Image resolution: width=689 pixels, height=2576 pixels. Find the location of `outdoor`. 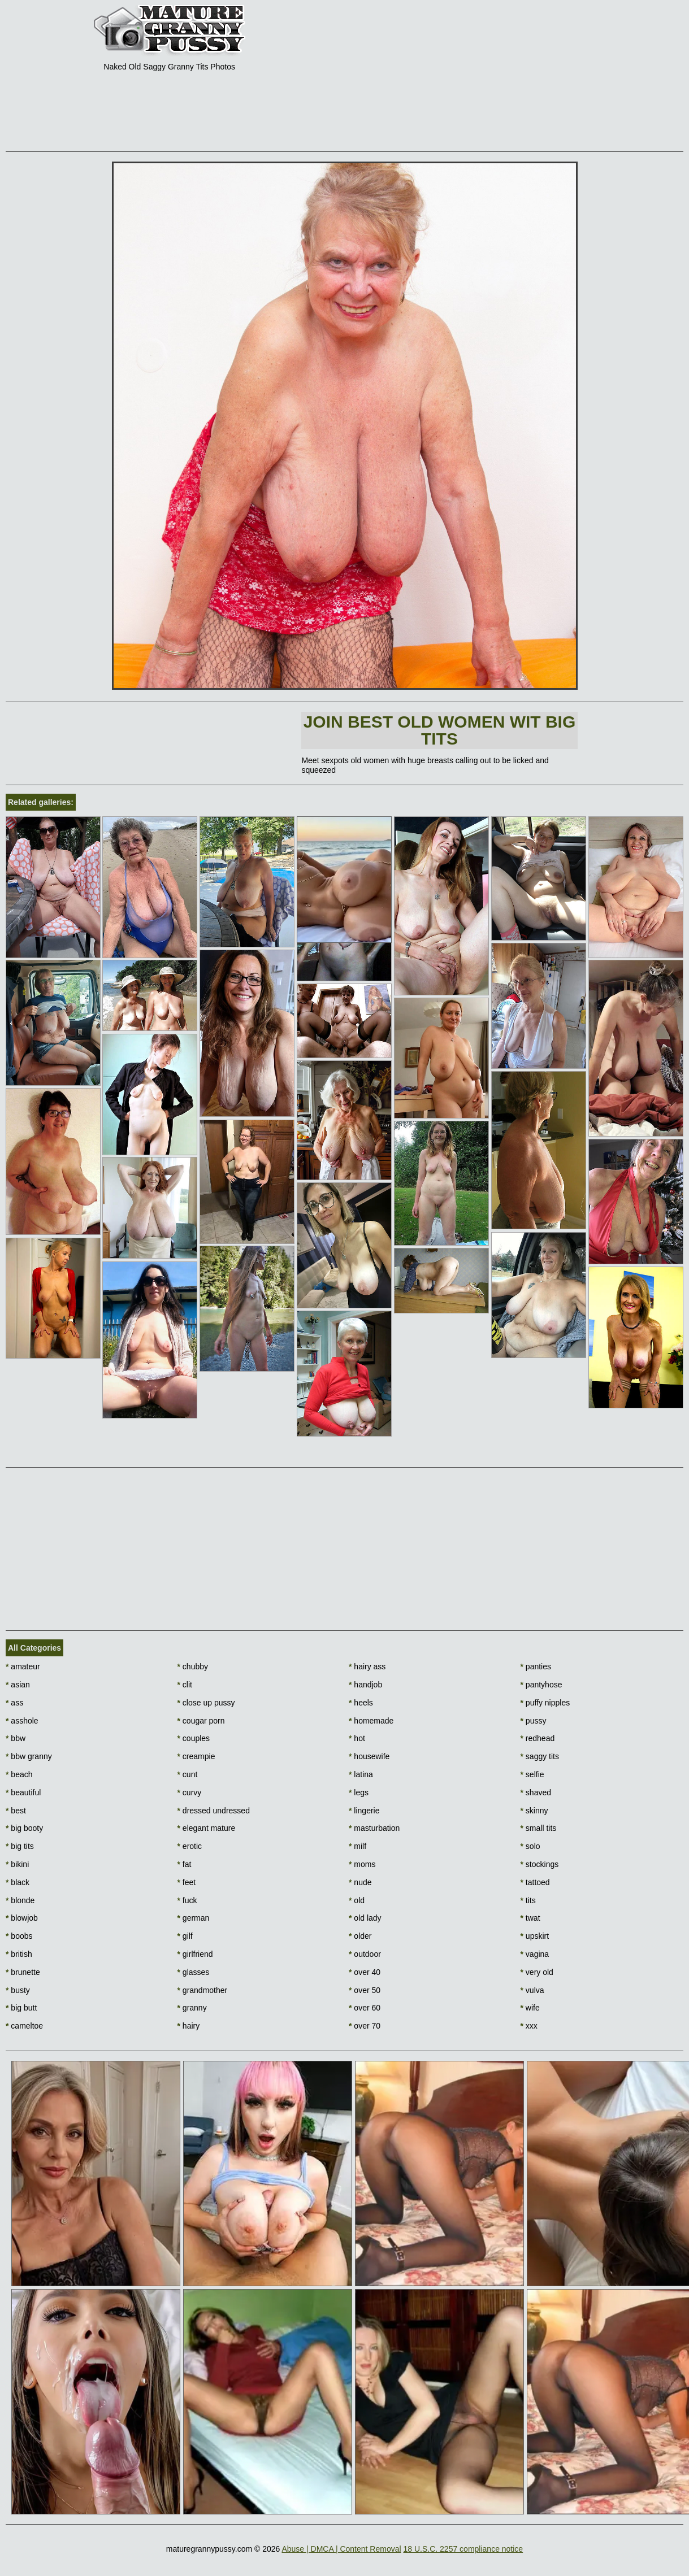

outdoor is located at coordinates (365, 1954).